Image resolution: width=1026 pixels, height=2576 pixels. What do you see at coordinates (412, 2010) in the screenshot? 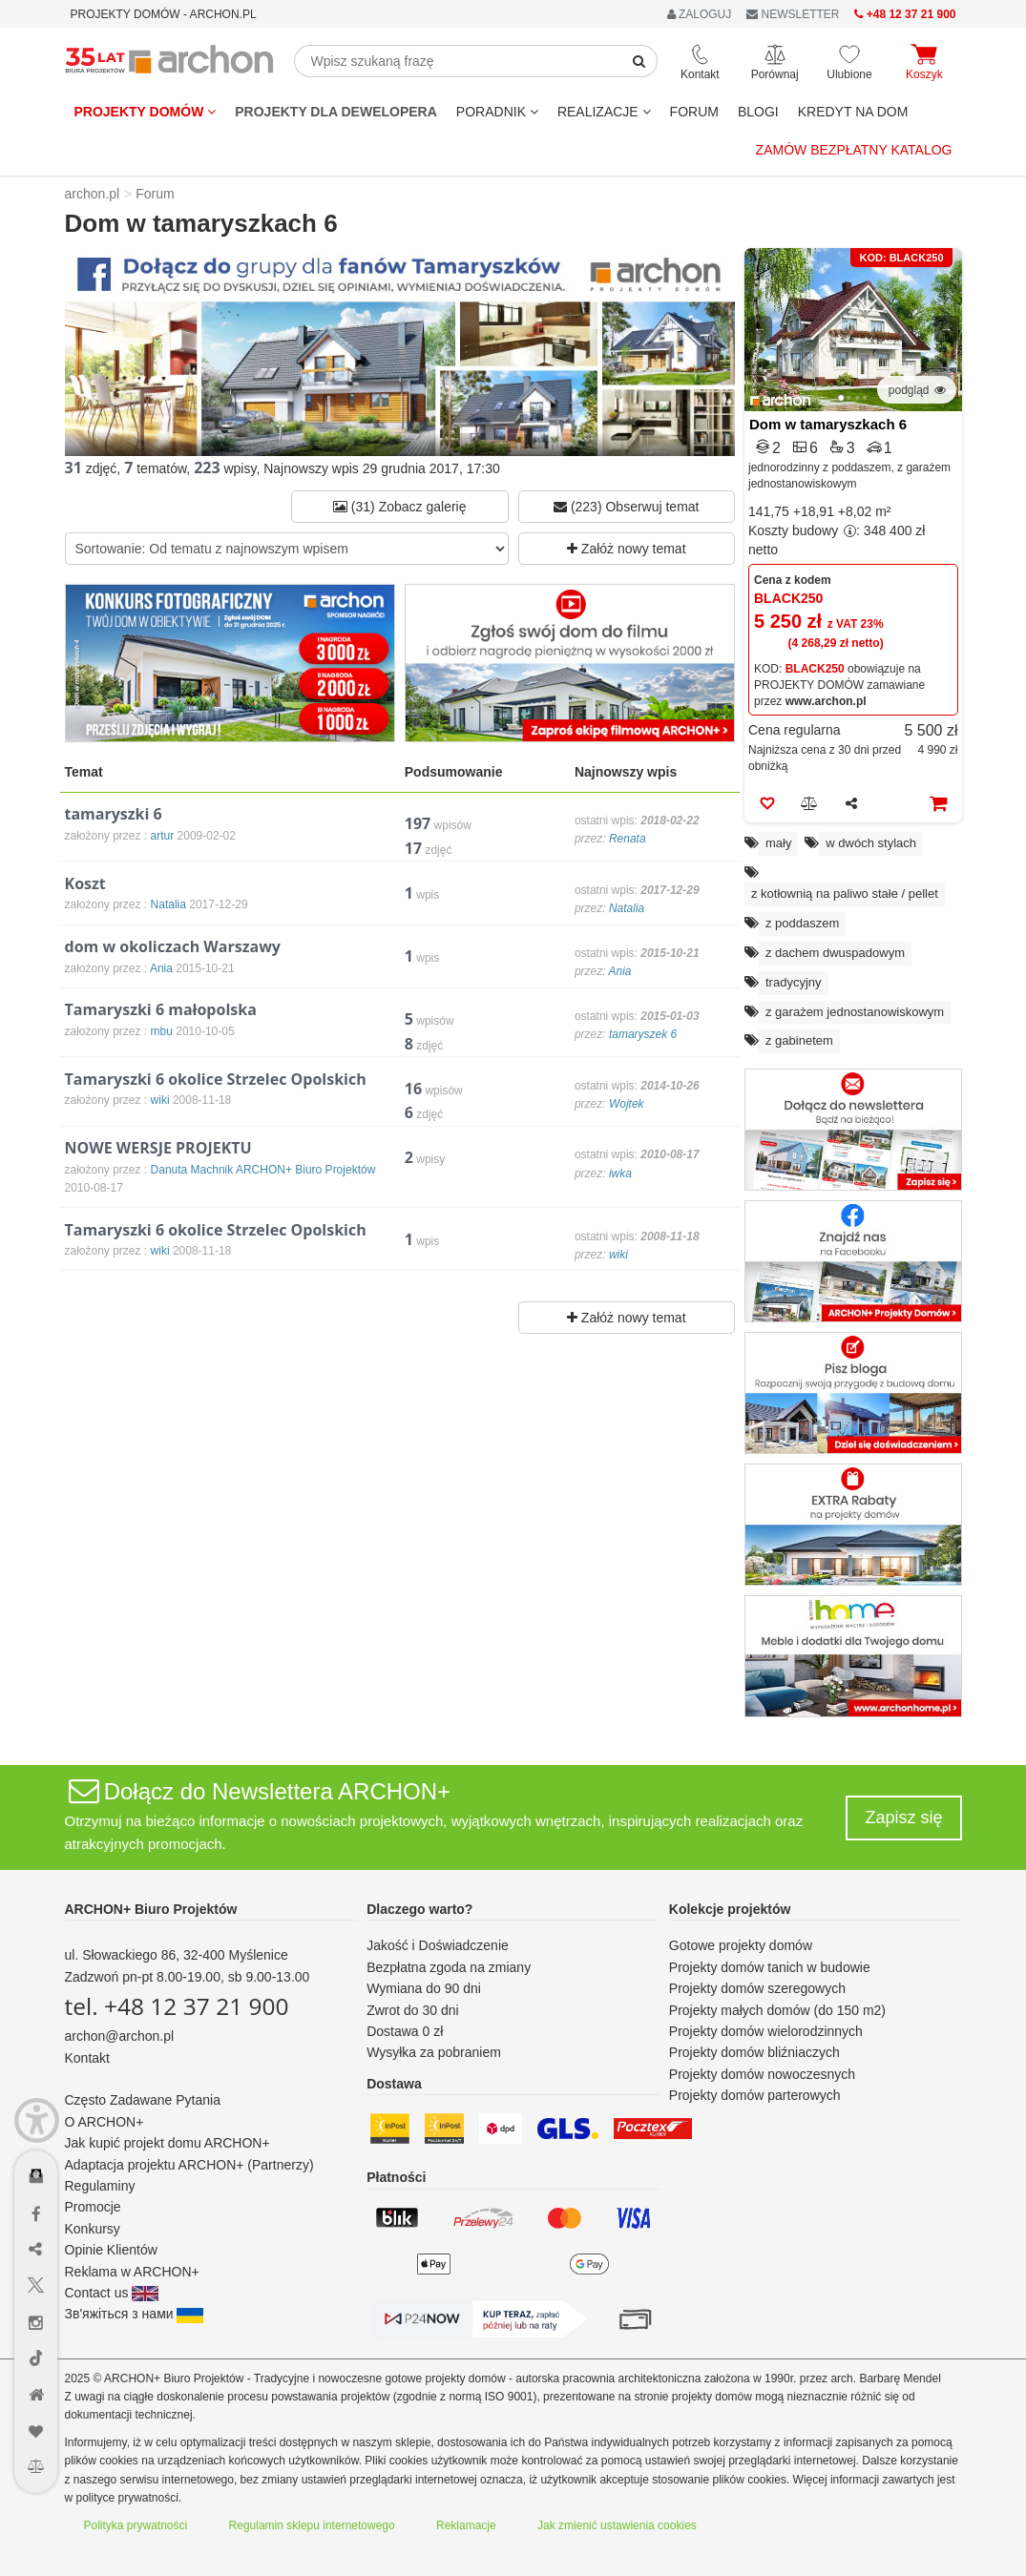
I see `Zwrot do 30 dni` at bounding box center [412, 2010].